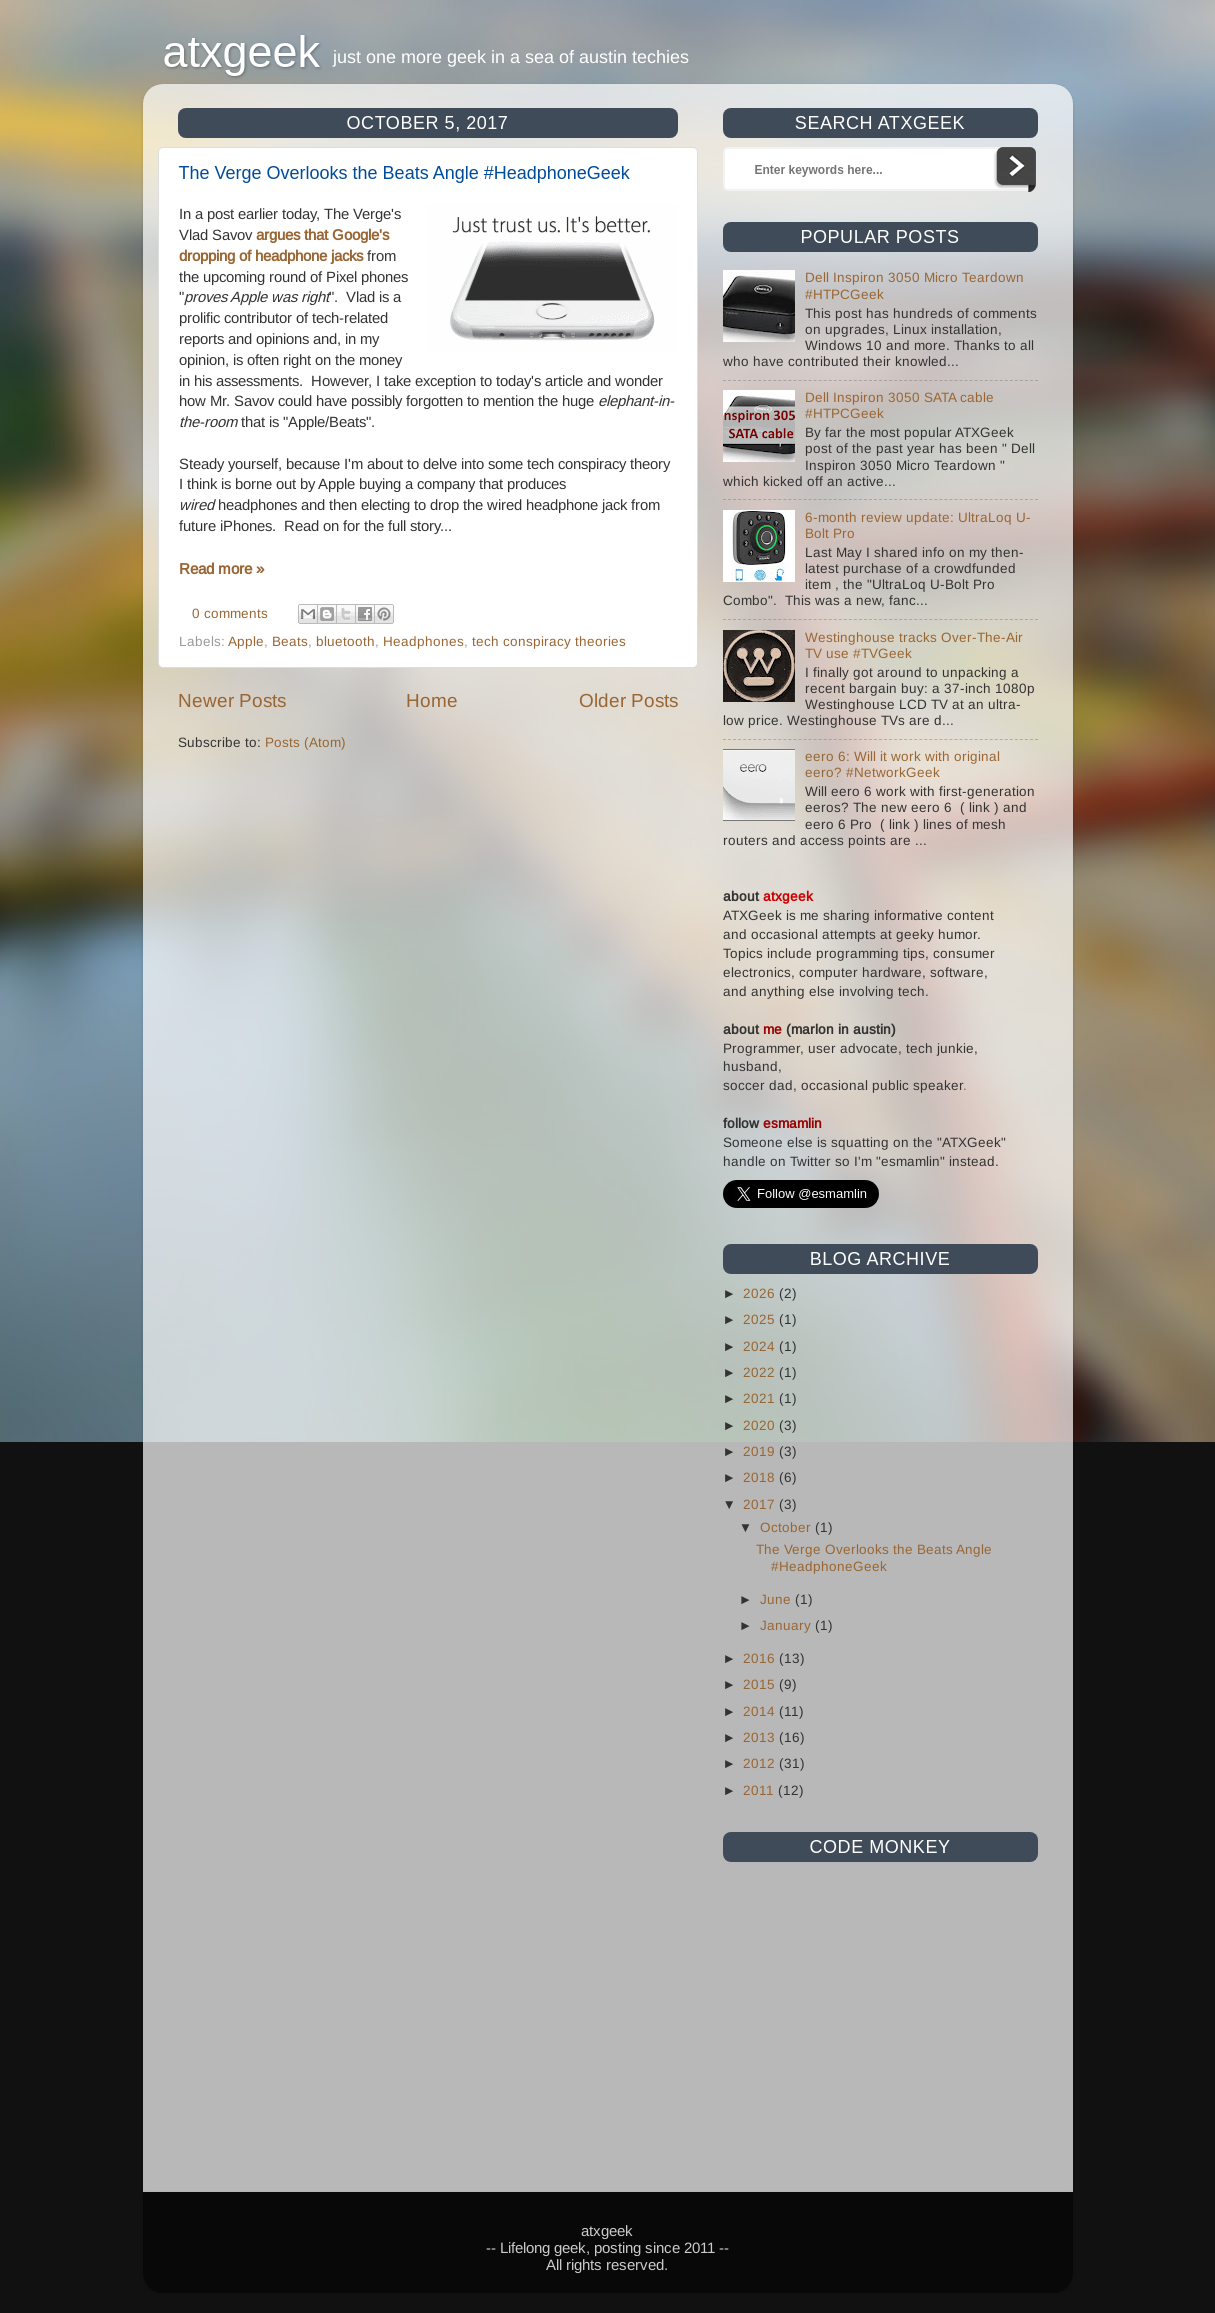  I want to click on 2012, so click(761, 1763).